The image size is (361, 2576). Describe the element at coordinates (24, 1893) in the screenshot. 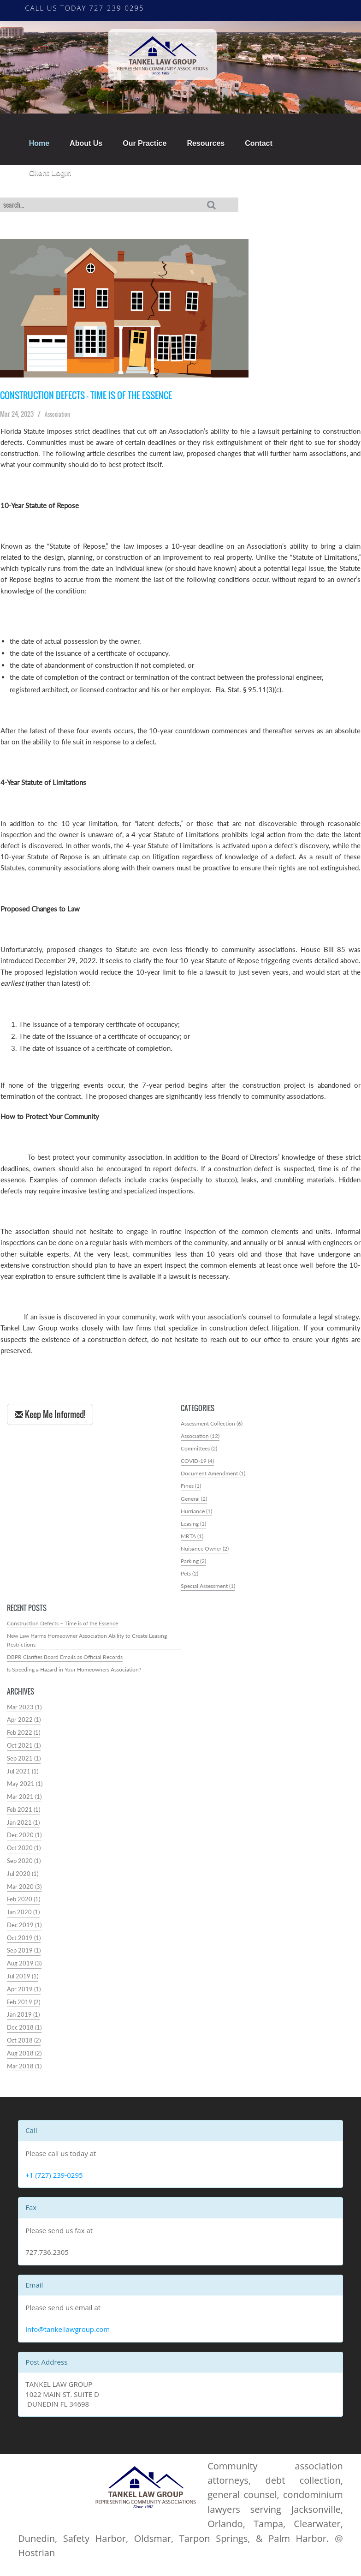

I see `Mar 2020 (3)` at that location.